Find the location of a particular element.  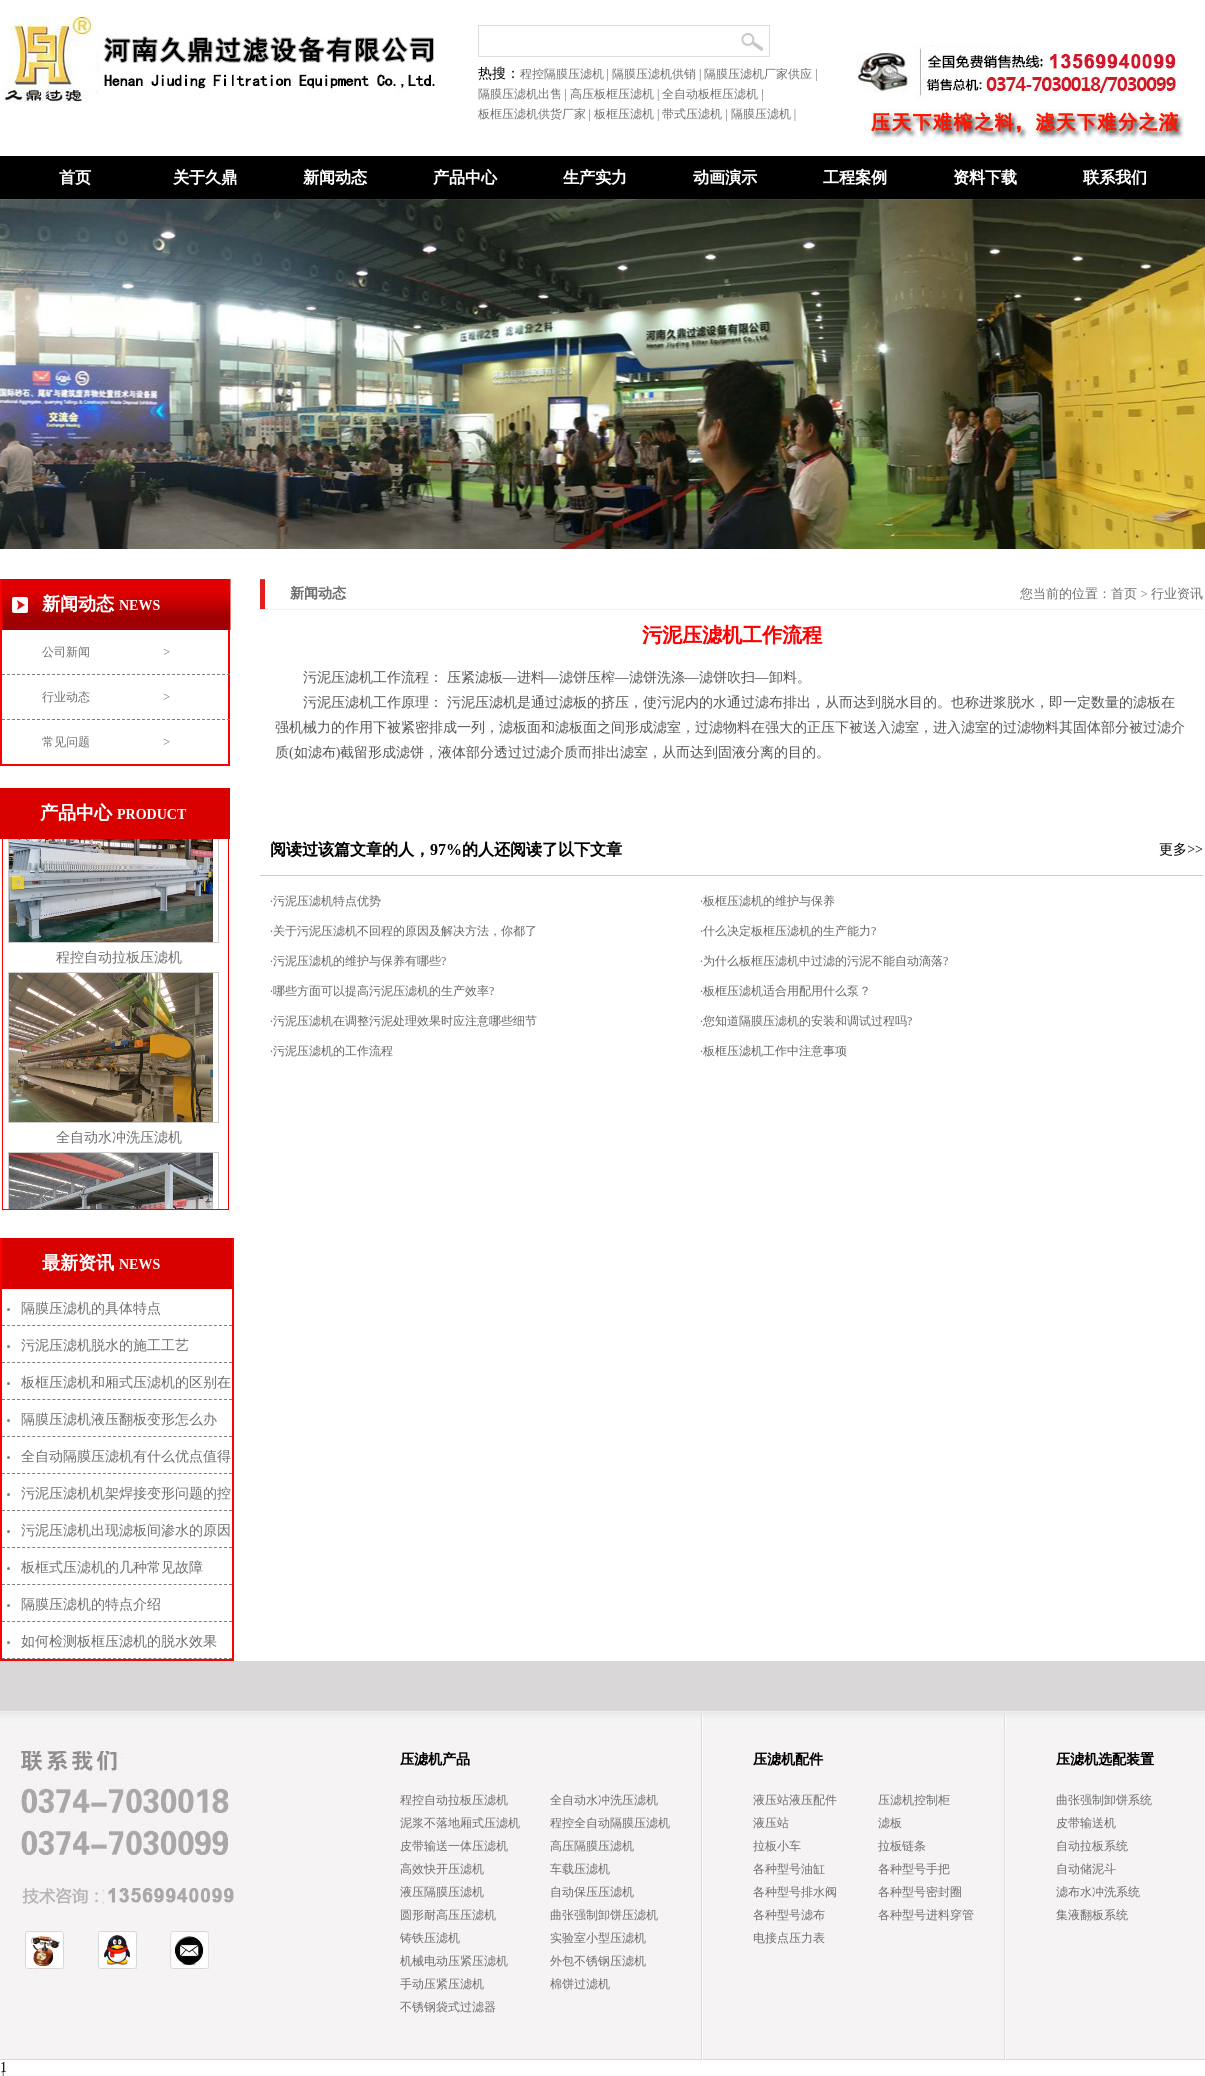

程控隔膜压滤机 | is located at coordinates (566, 74).